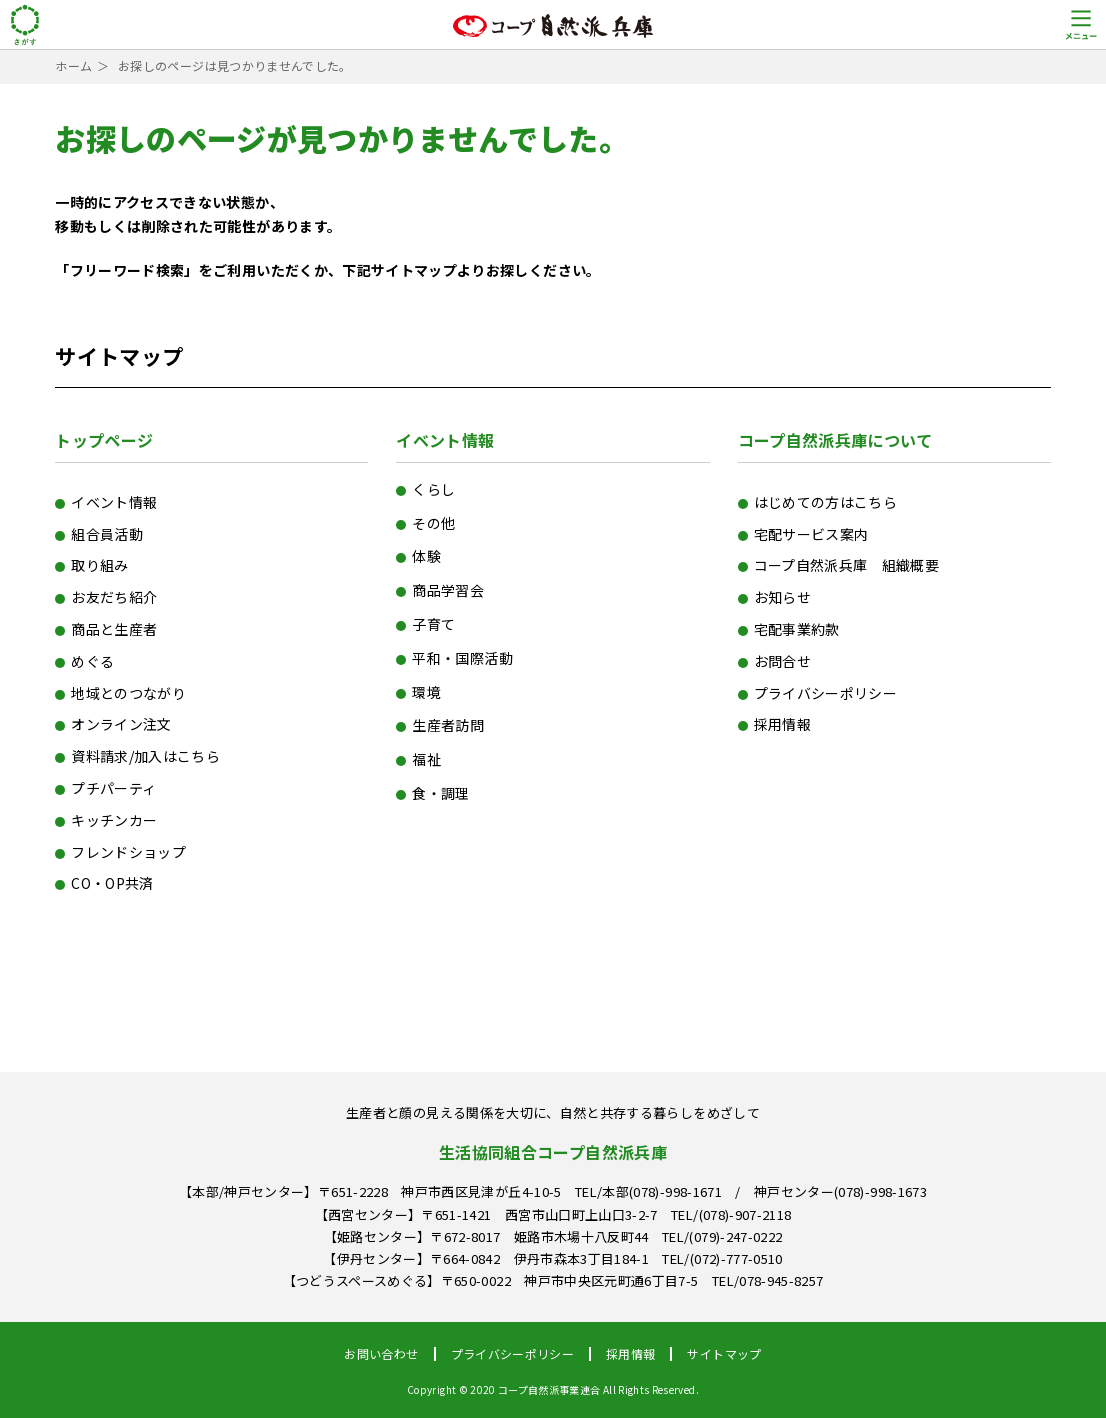 The width and height of the screenshot is (1106, 1418). I want to click on 資料請求/加入はこちら, so click(145, 756).